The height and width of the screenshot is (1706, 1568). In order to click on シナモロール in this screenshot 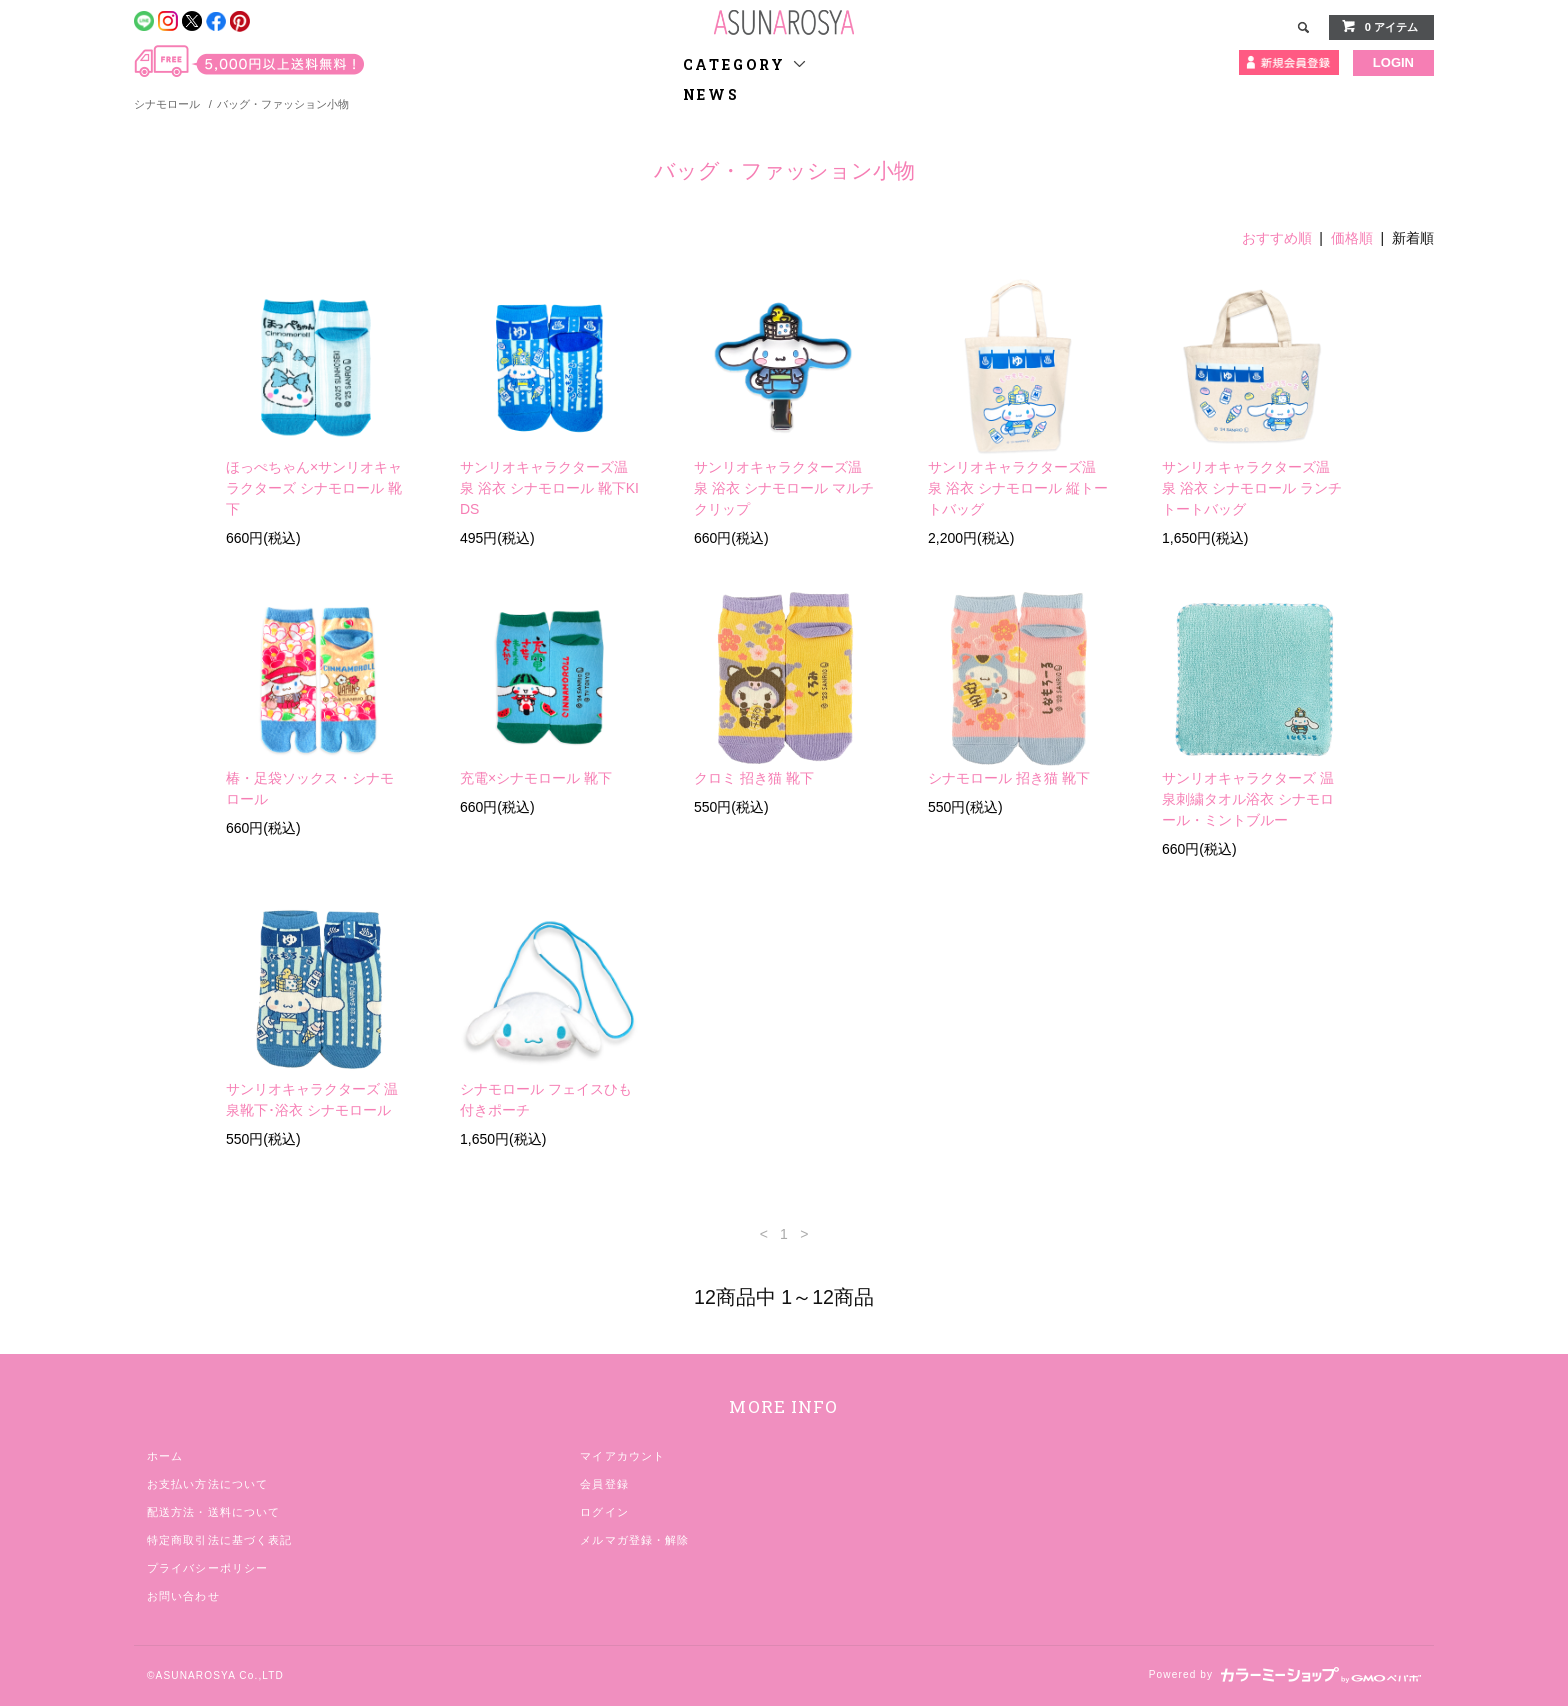, I will do `click(167, 104)`.